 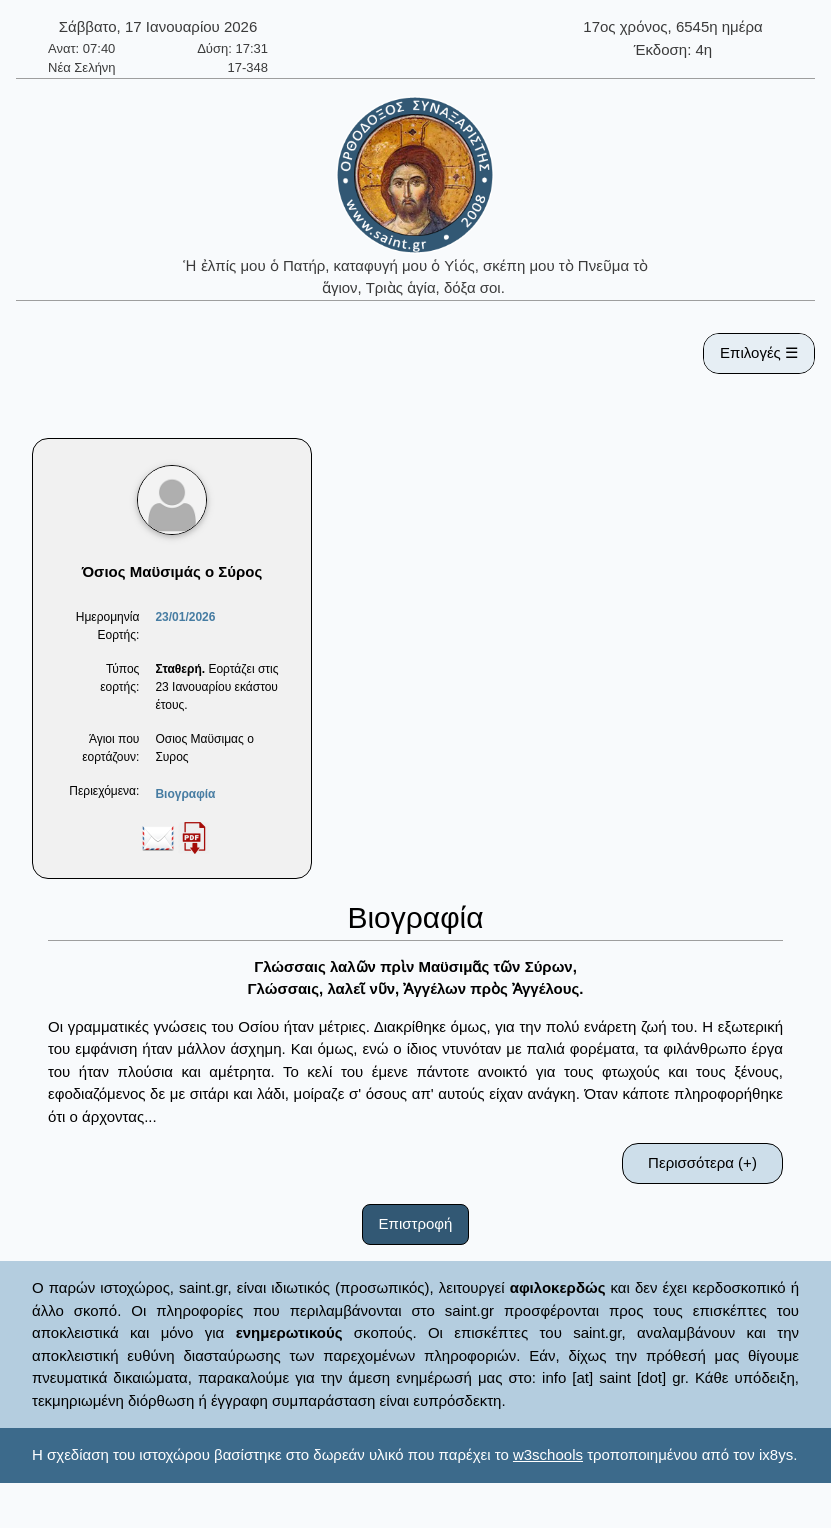 I want to click on Επιλογές ☰, so click(x=759, y=352).